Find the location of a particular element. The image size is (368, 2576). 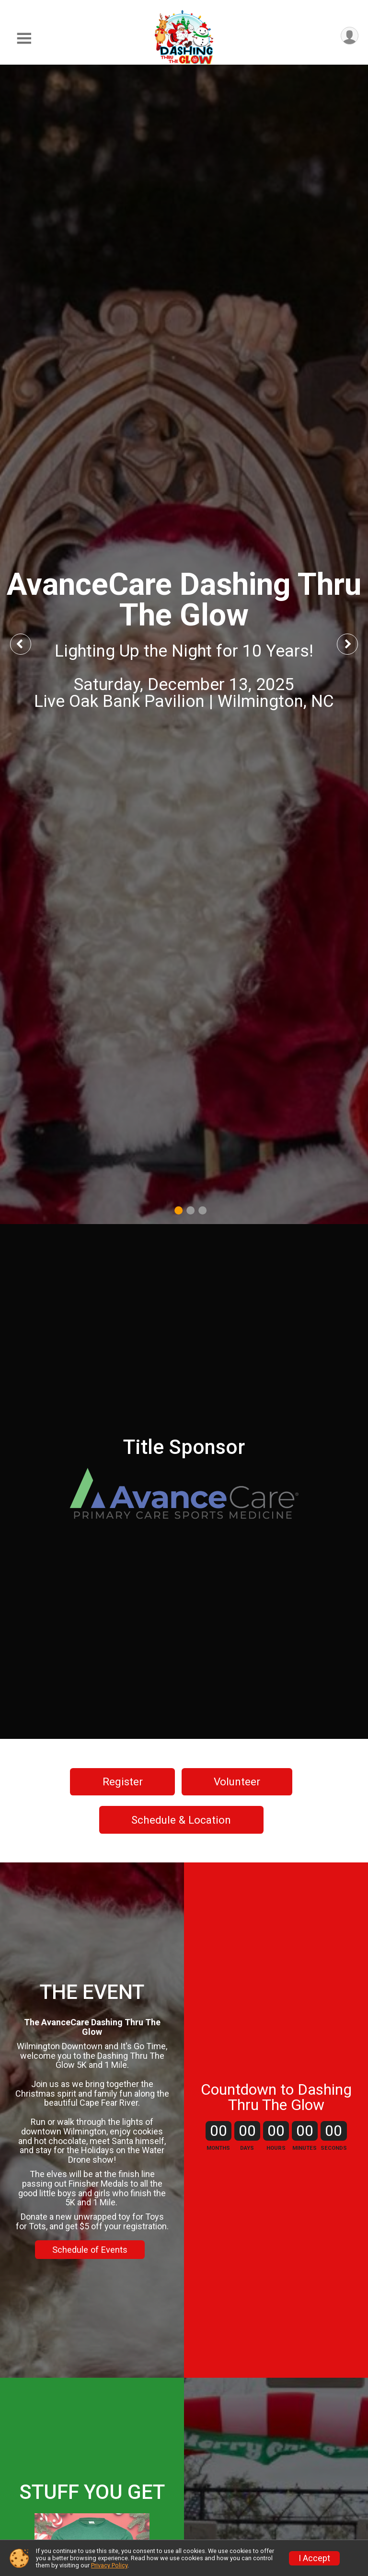

I Accept is located at coordinates (314, 2558).